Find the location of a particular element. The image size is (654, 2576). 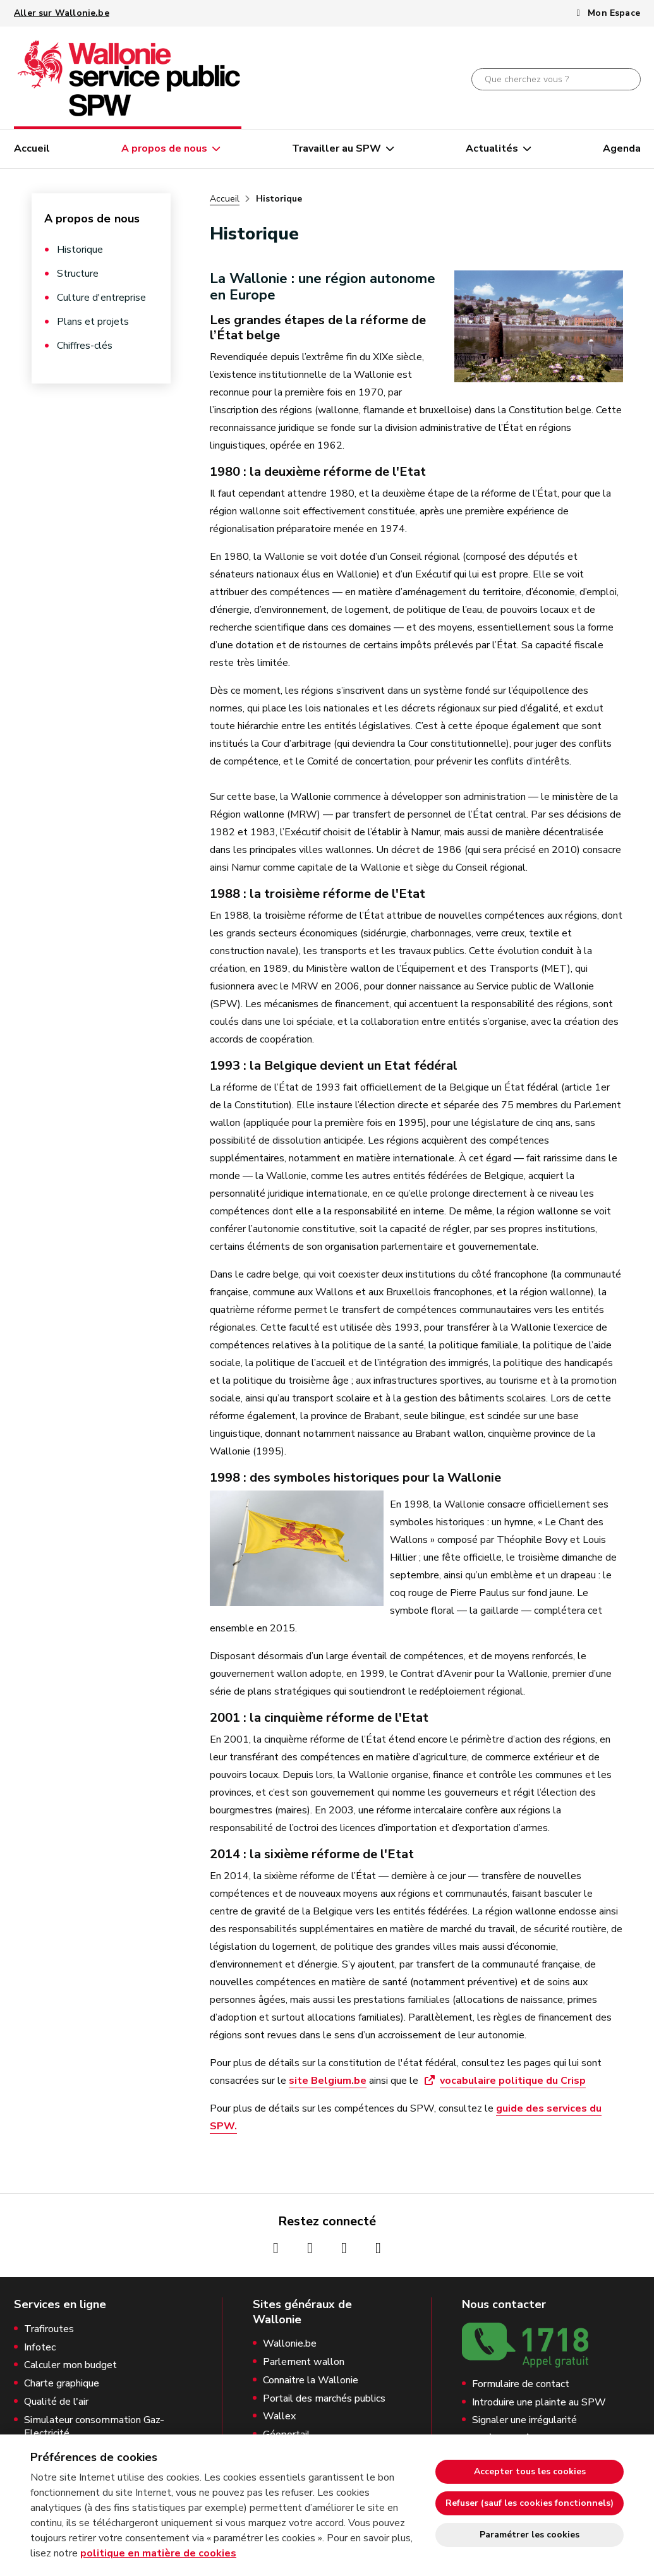

[Page Facebook de la Wallonie (nouvelle fenêtre)] is located at coordinates (276, 2248).